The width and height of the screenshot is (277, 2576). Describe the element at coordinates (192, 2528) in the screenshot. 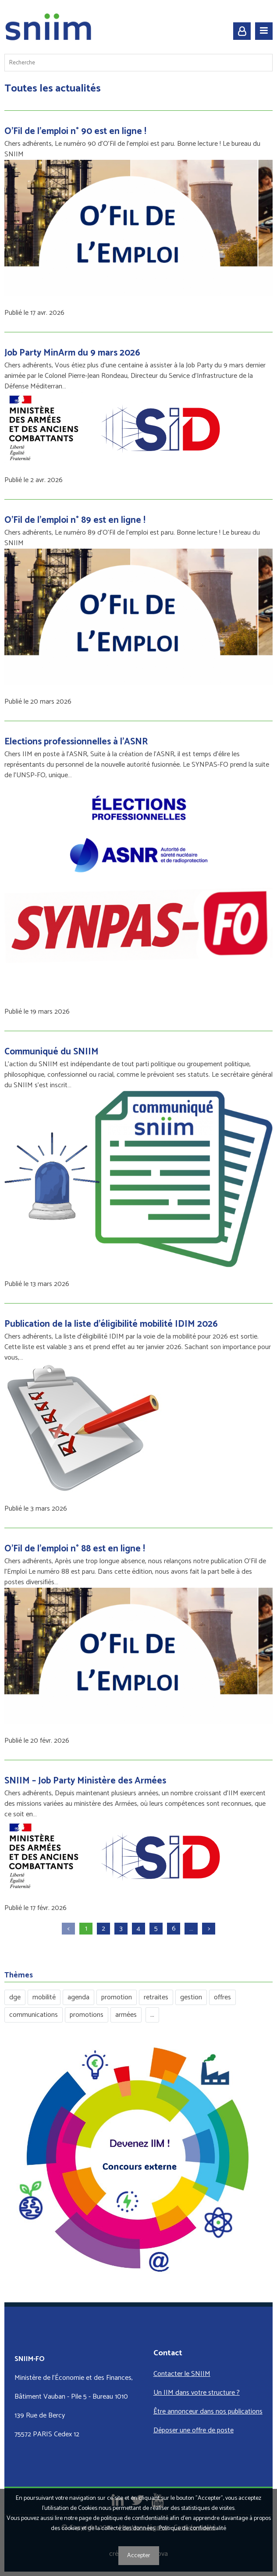

I see `Politique de confidentialité` at that location.